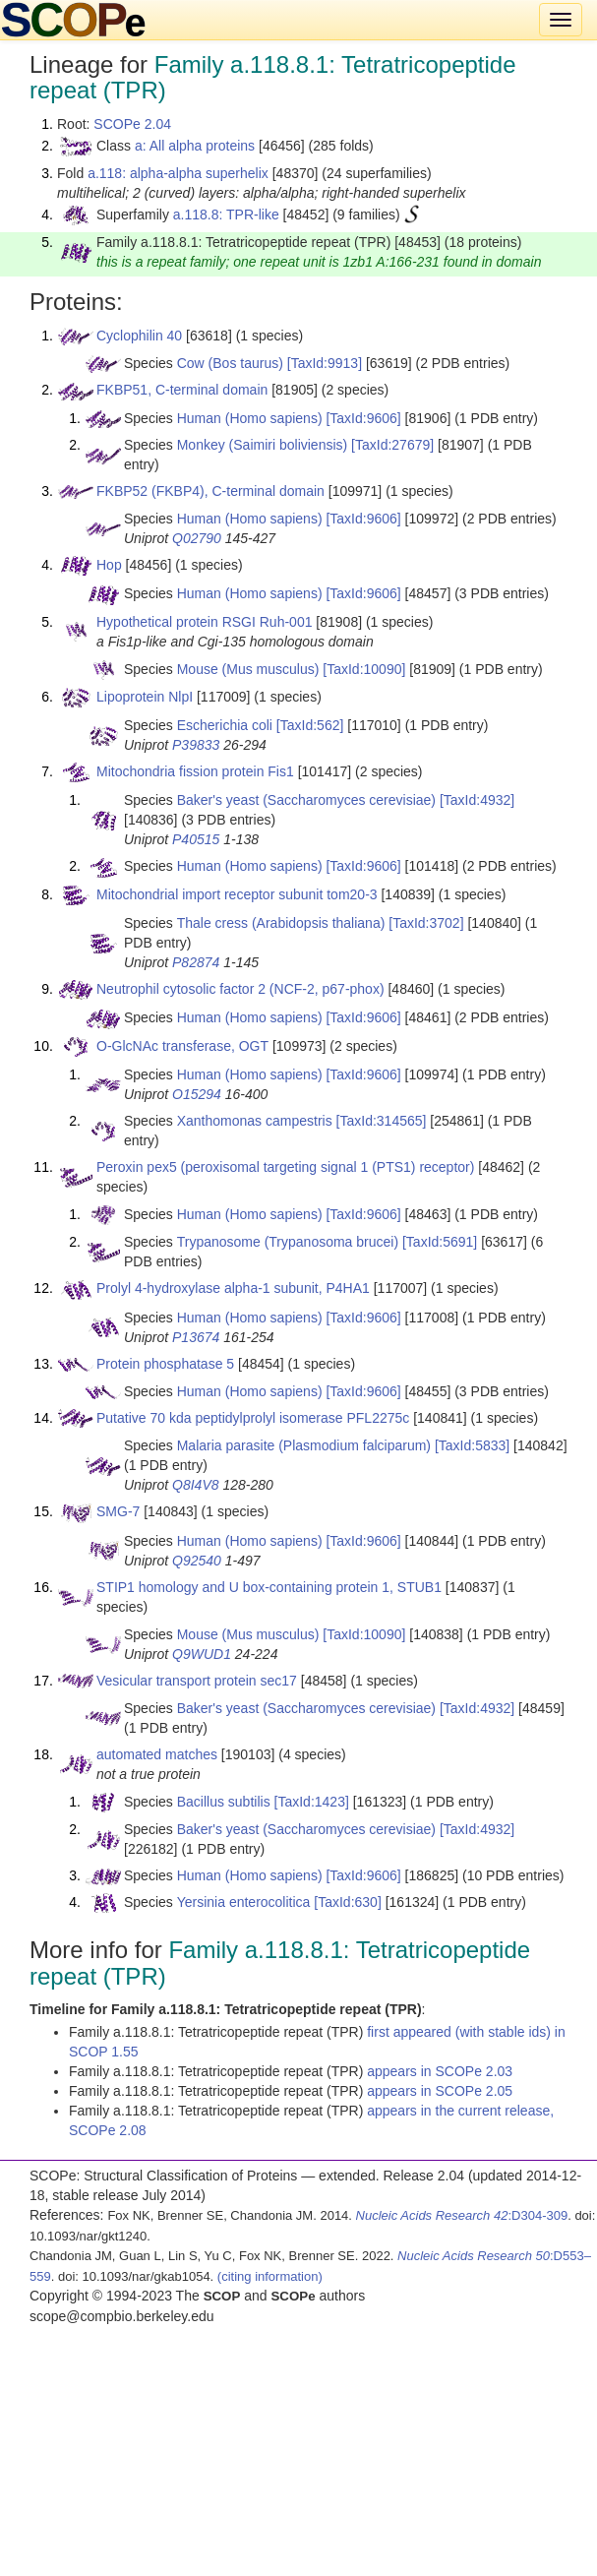 The height and width of the screenshot is (2576, 597). I want to click on Thale cress (Arabidopsis thaliana), so click(281, 923).